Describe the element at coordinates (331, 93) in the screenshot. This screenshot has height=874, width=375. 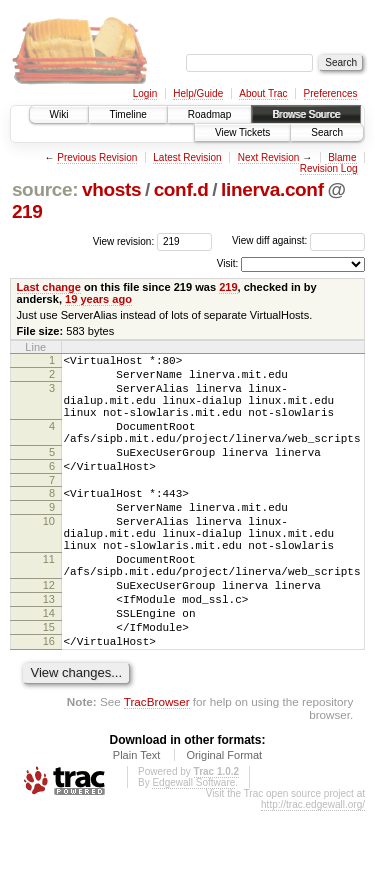
I see `Preferences` at that location.